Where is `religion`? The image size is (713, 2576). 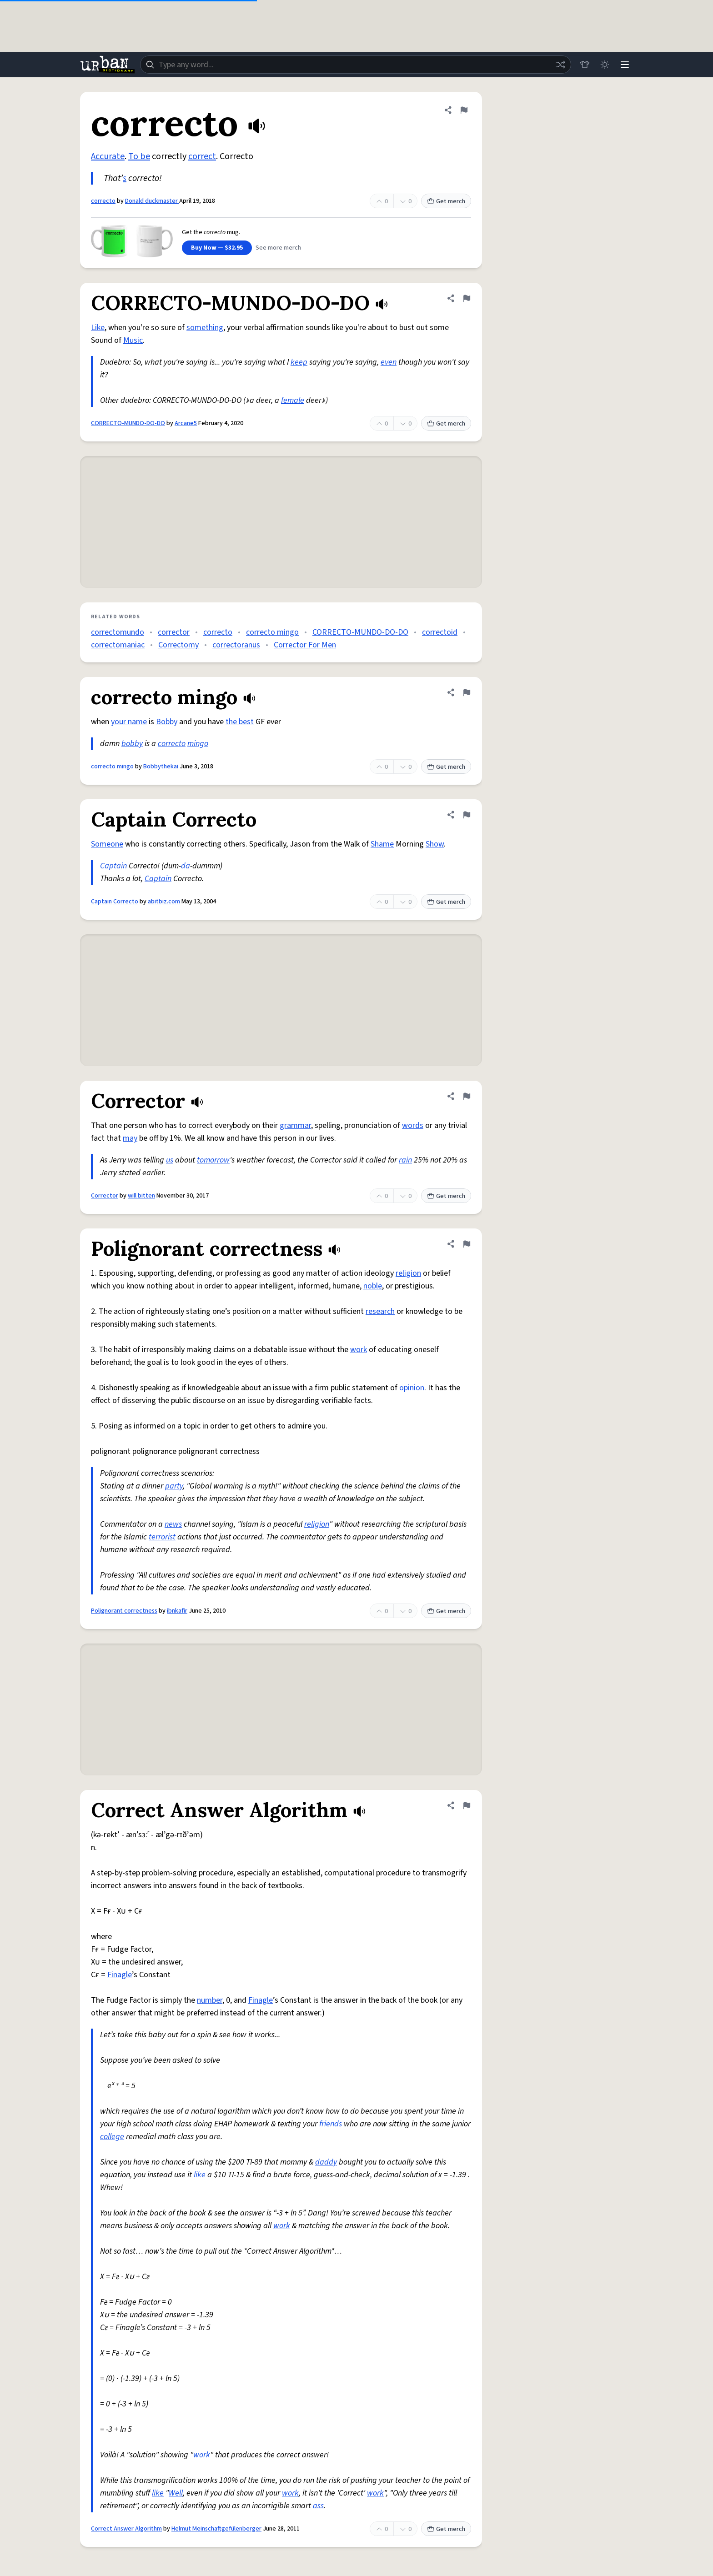
religion is located at coordinates (408, 1273).